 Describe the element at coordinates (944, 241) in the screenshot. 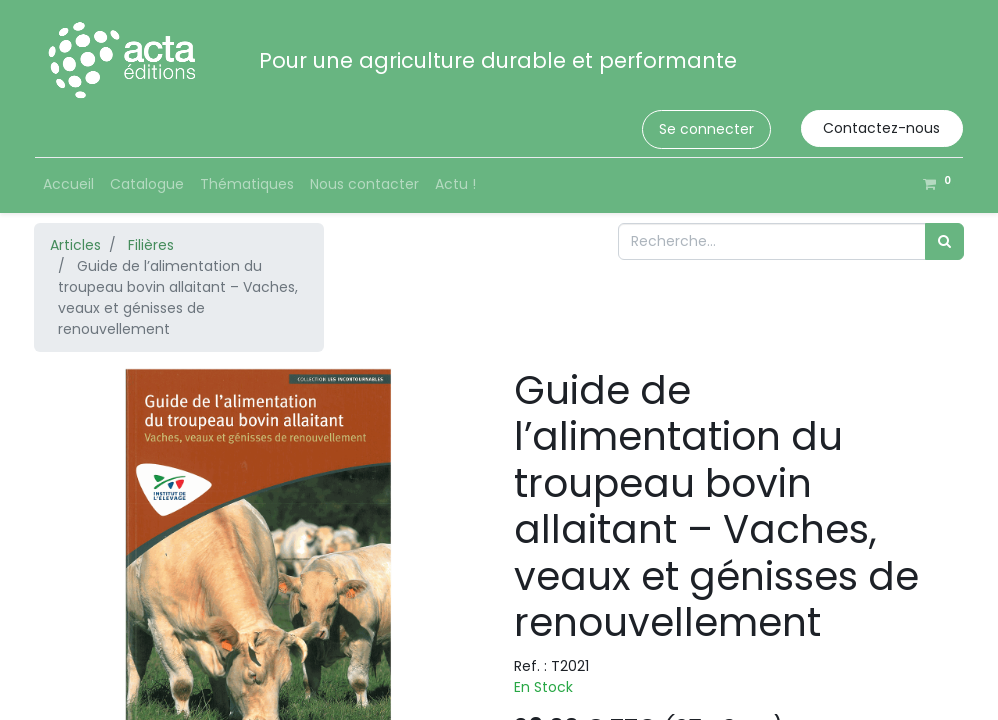

I see `[Rechercher]` at that location.